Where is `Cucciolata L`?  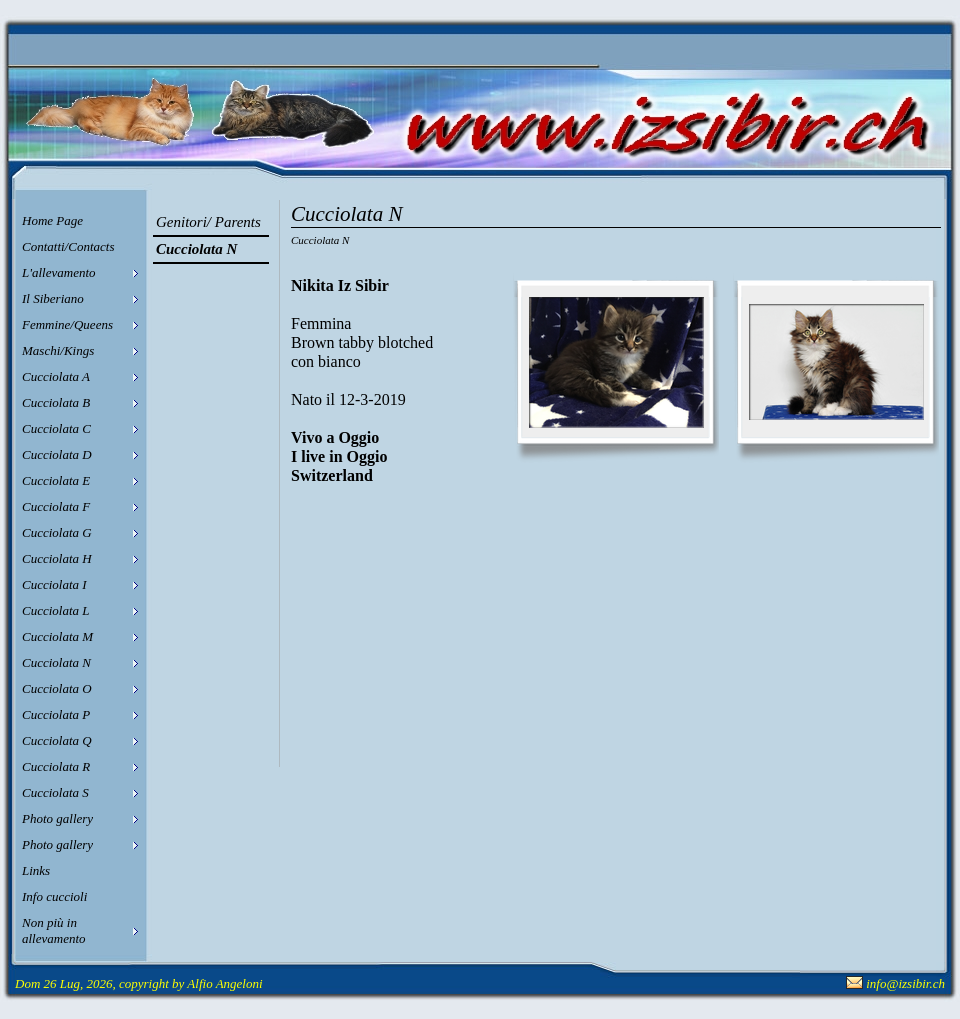 Cucciolata L is located at coordinates (56, 610).